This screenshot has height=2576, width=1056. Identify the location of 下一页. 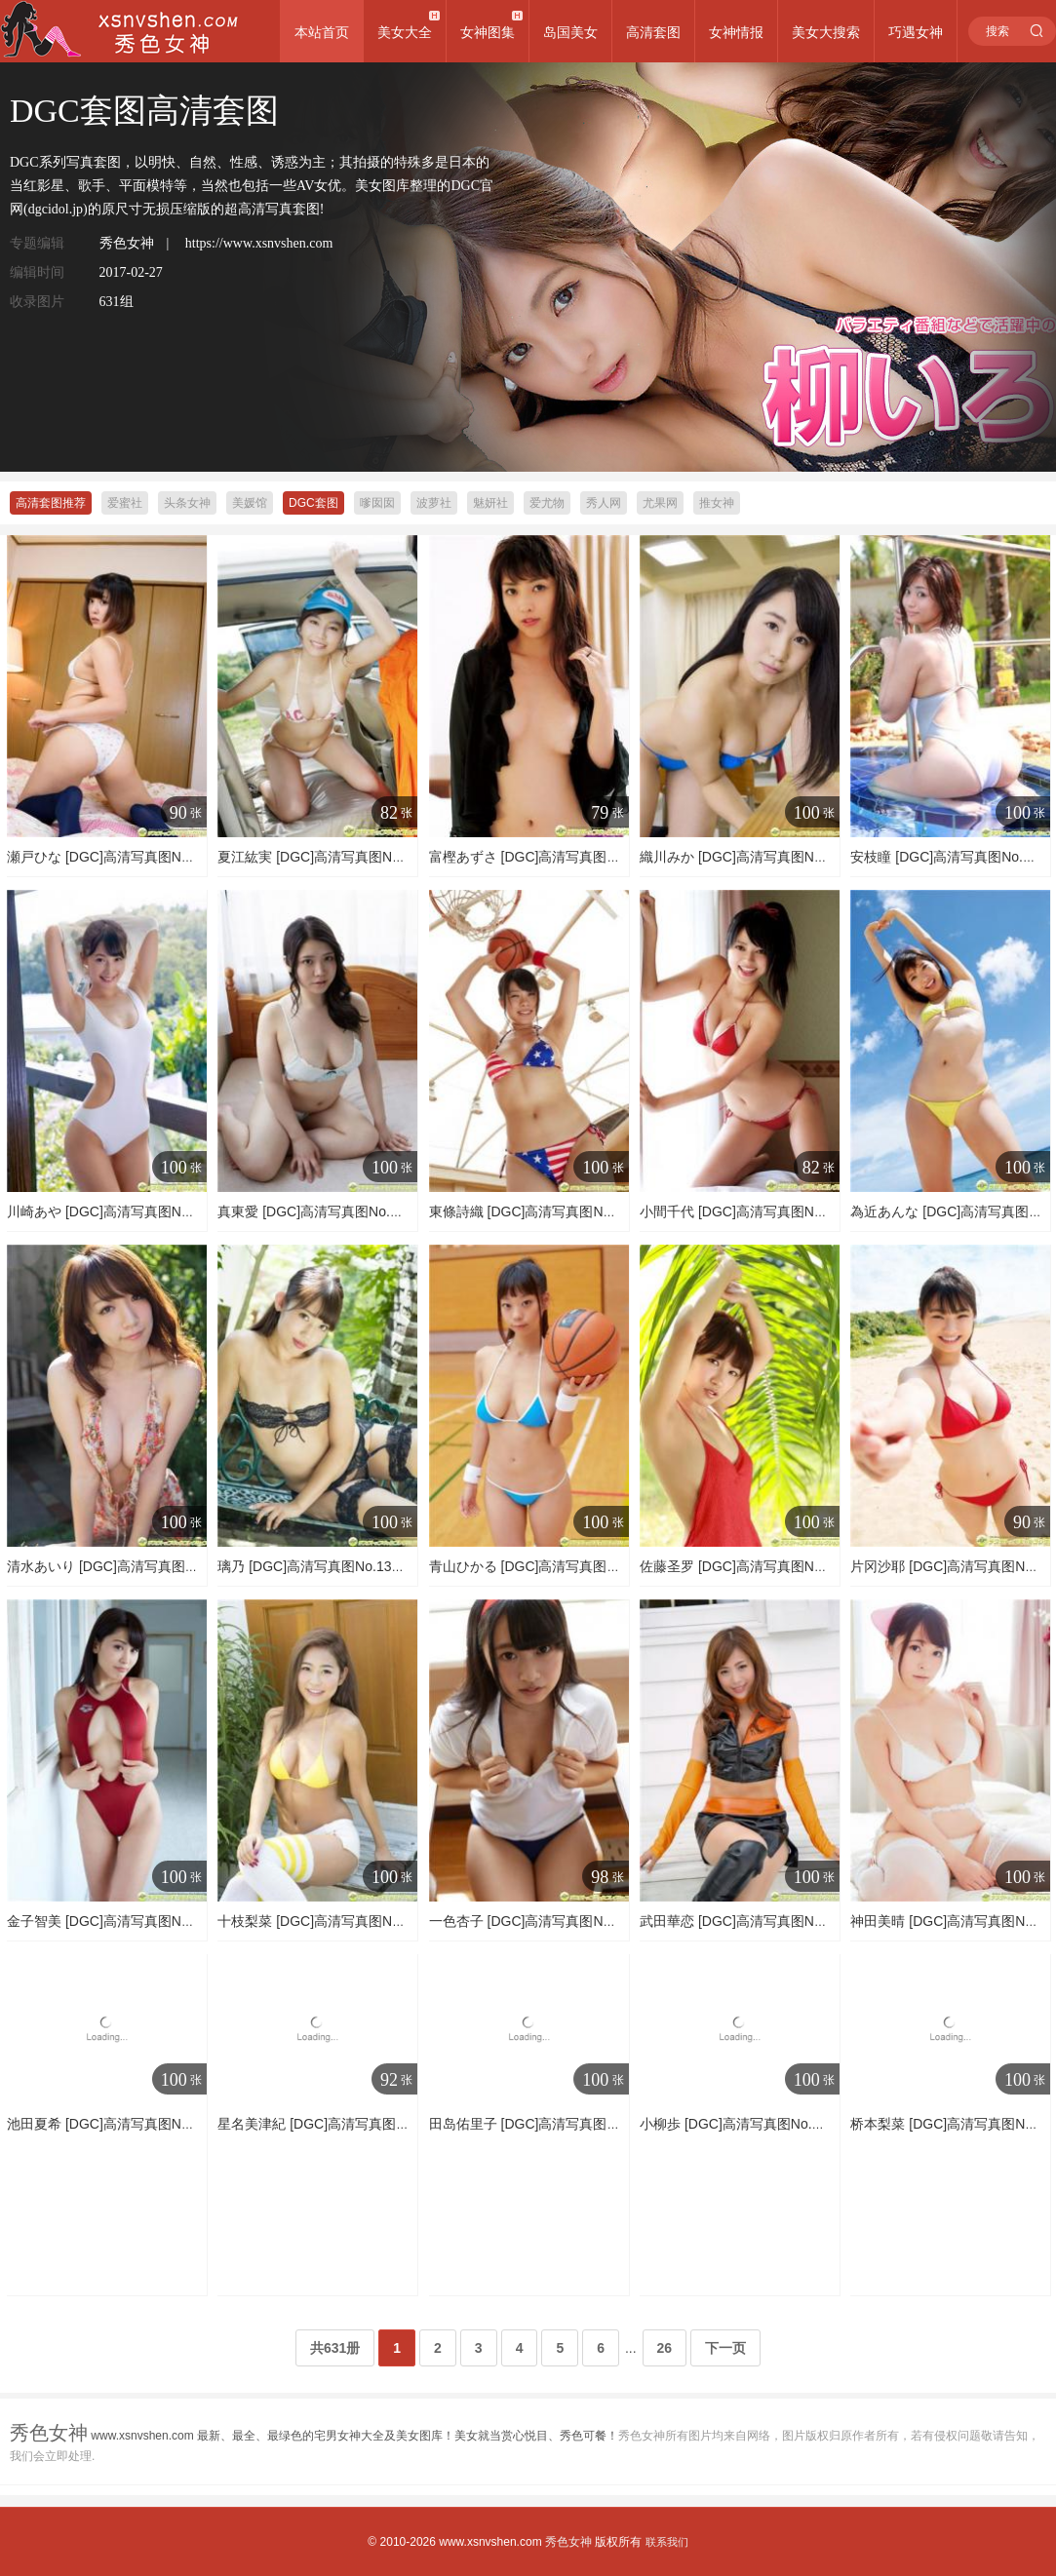
(725, 2348).